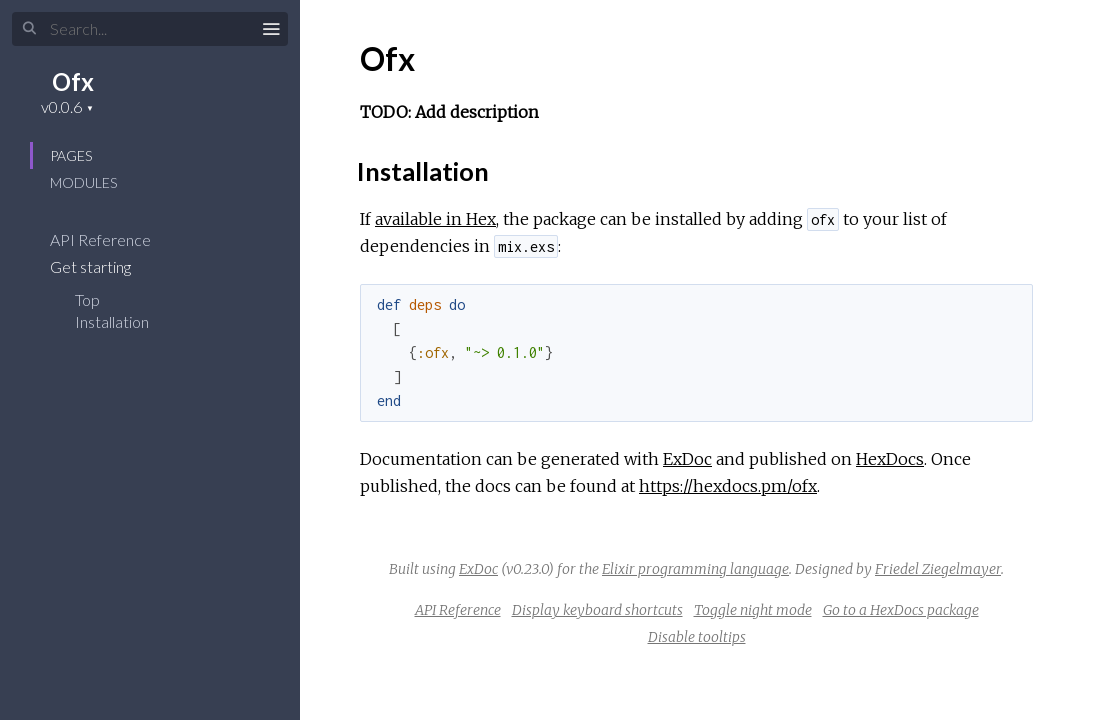 This screenshot has height=720, width=1093. What do you see at coordinates (435, 219) in the screenshot?
I see `available in Hex` at bounding box center [435, 219].